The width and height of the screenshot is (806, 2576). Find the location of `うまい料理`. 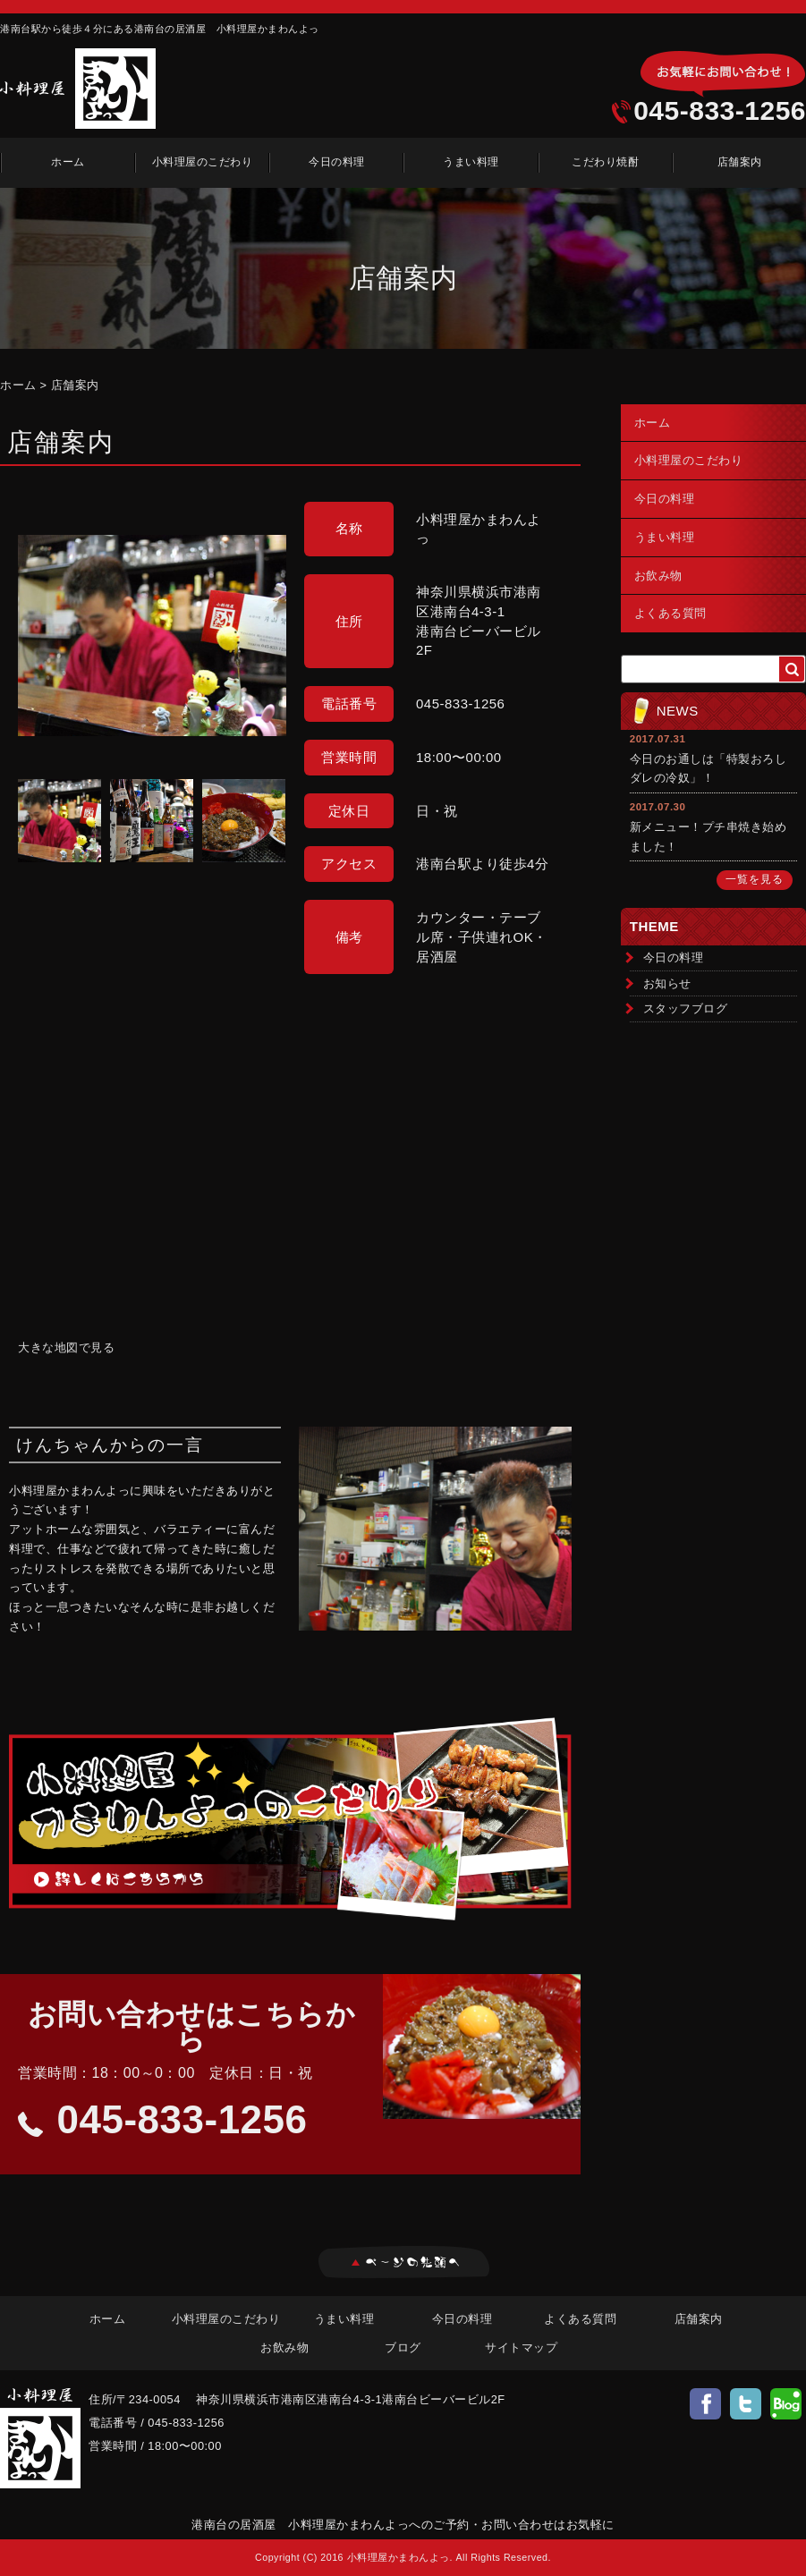

うまい料理 is located at coordinates (471, 162).